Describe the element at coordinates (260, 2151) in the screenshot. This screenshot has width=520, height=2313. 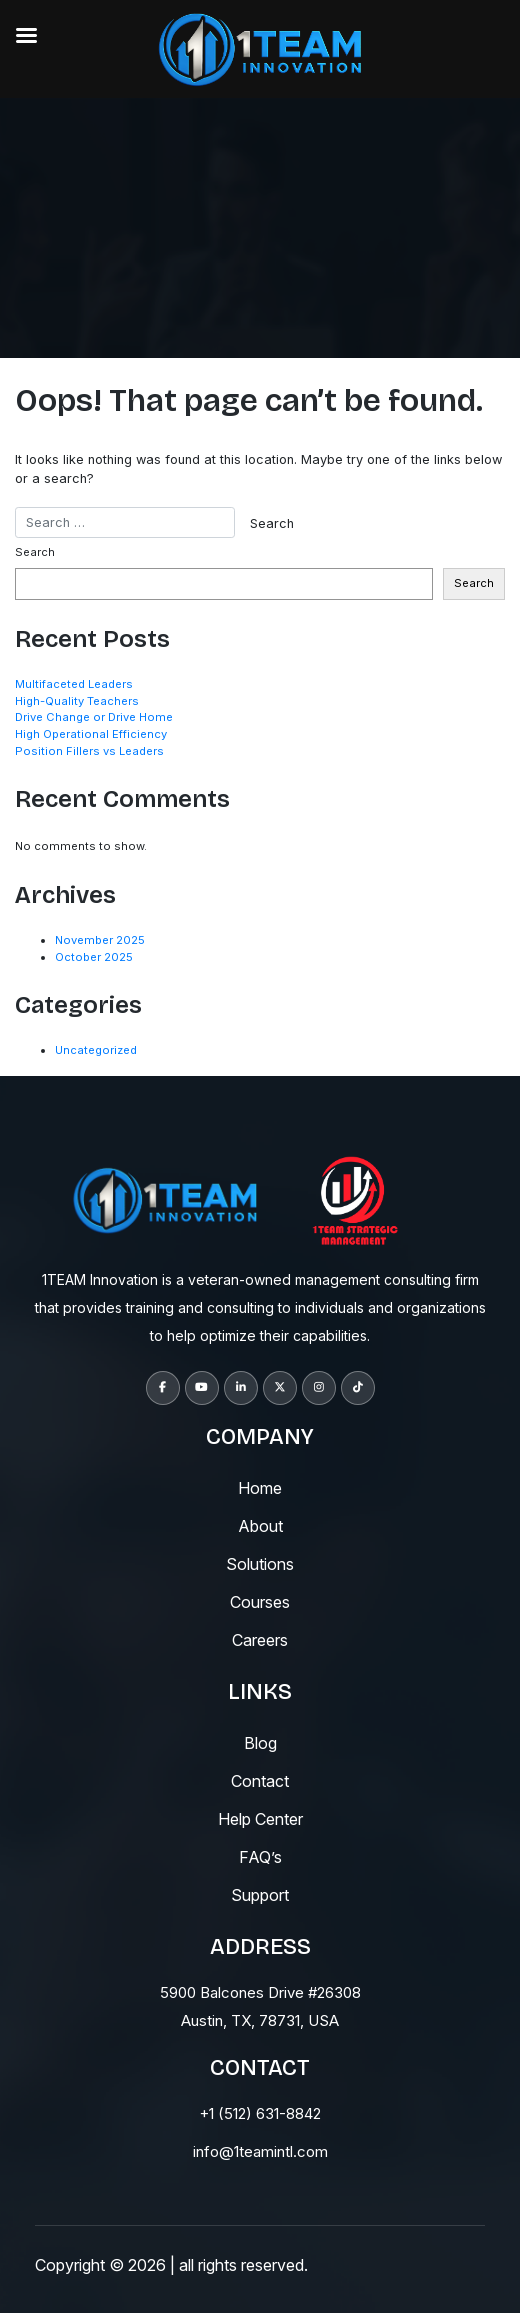
I see `info@1teamintl.com` at that location.